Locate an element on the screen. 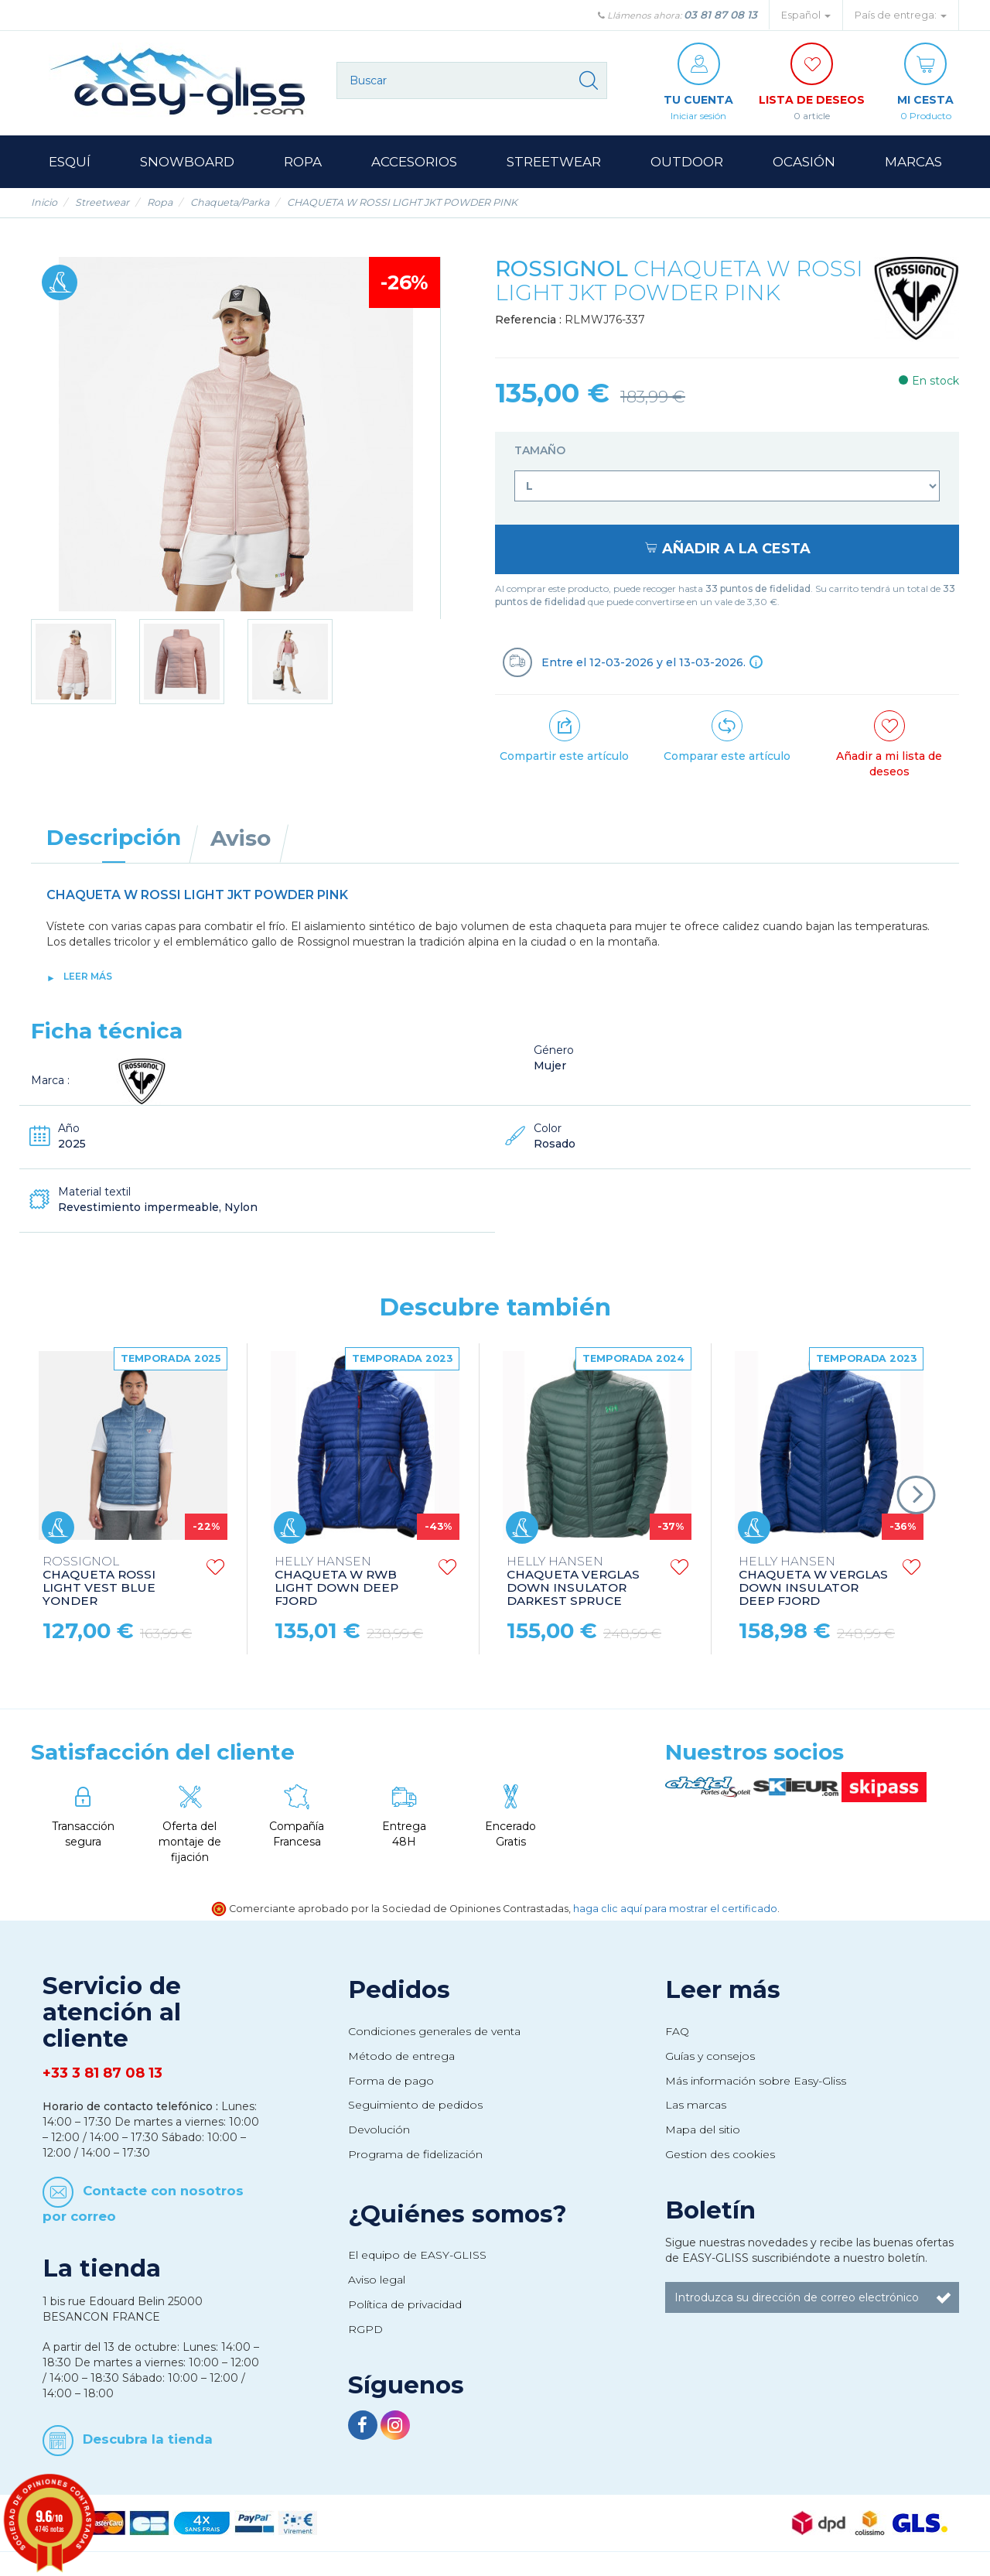 The width and height of the screenshot is (990, 2576). Descripción [tab] is located at coordinates (113, 837).